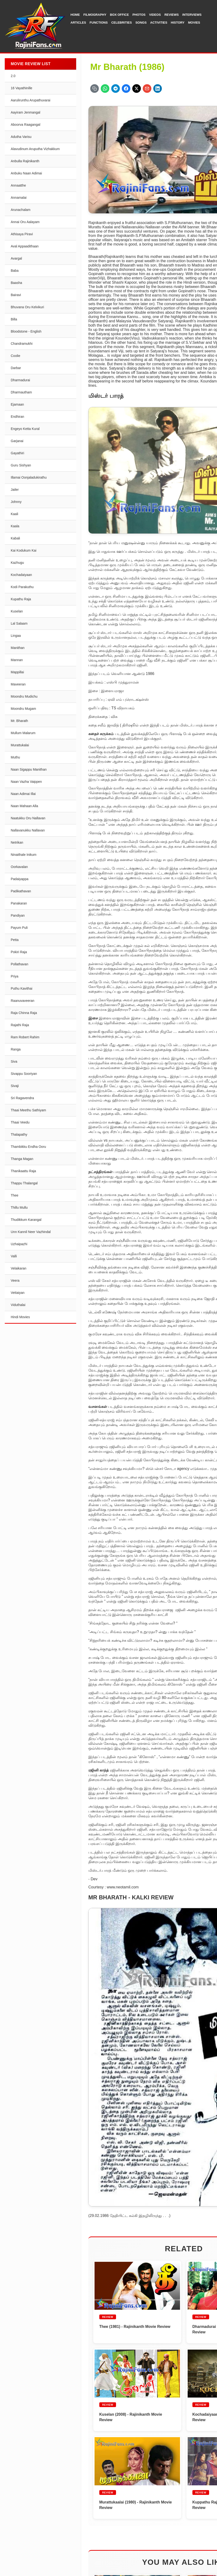  Describe the element at coordinates (25, 246) in the screenshot. I see `Aval Appaadithaan` at that location.